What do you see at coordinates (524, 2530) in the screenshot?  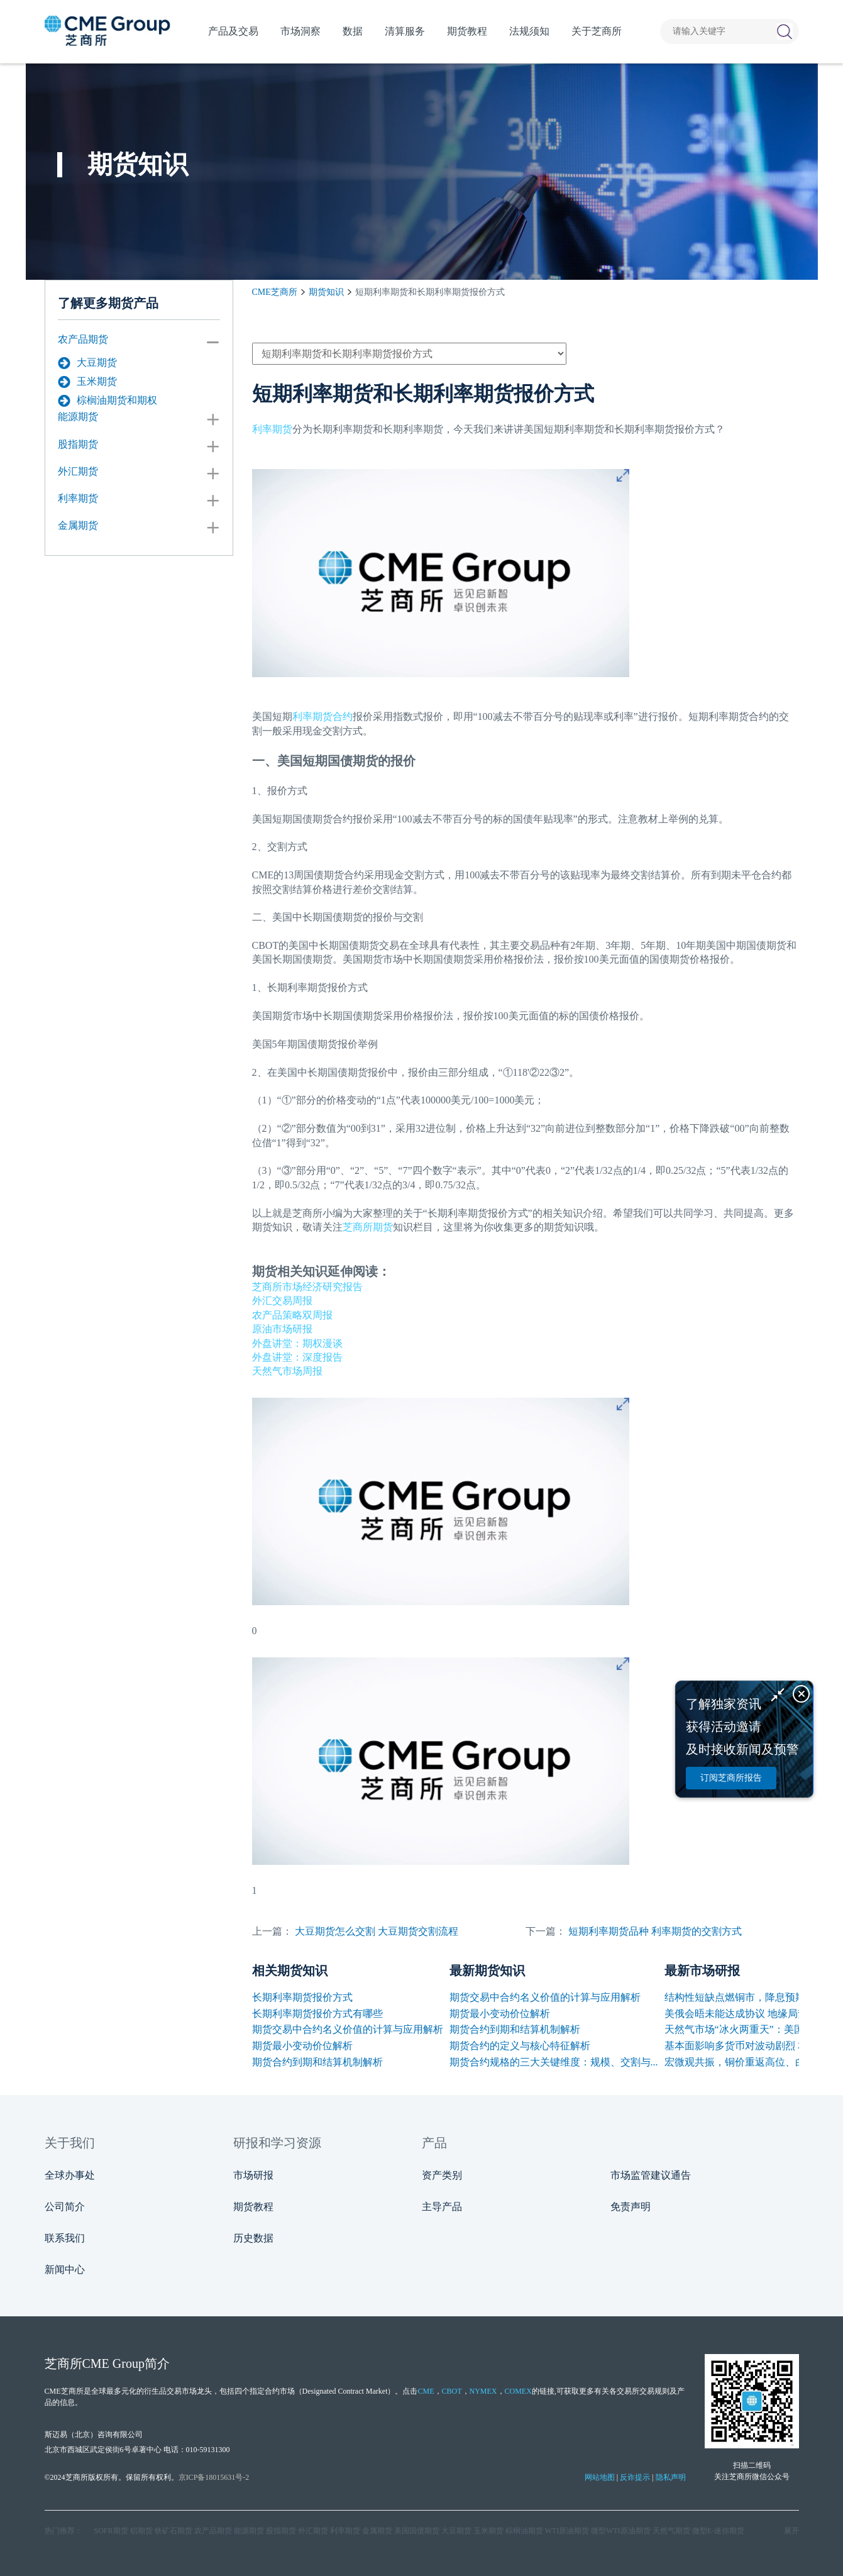 I see `棕榈油期货` at bounding box center [524, 2530].